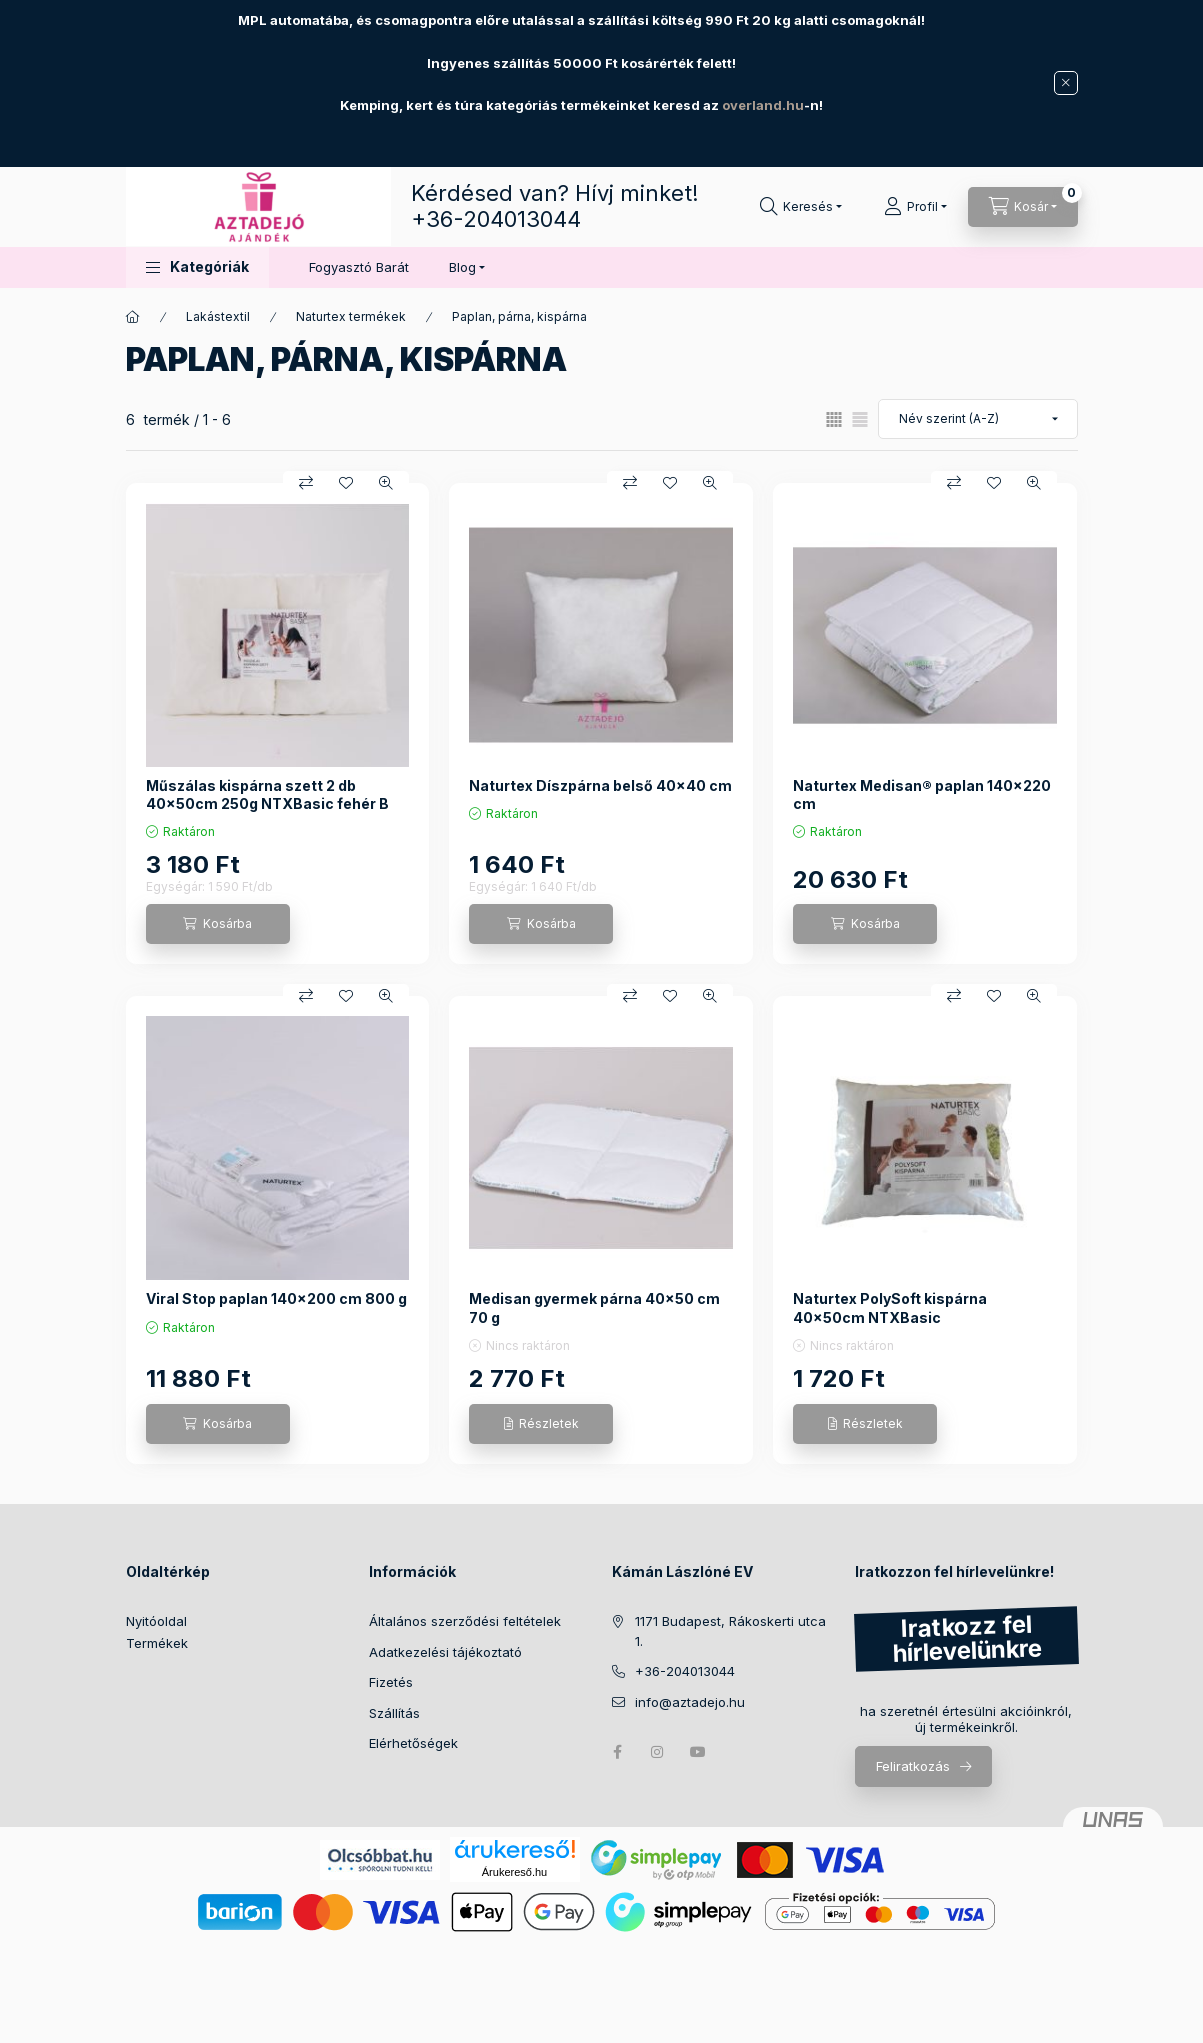 This screenshot has height=2043, width=1203. I want to click on [Gyorsnézet], so click(386, 483).